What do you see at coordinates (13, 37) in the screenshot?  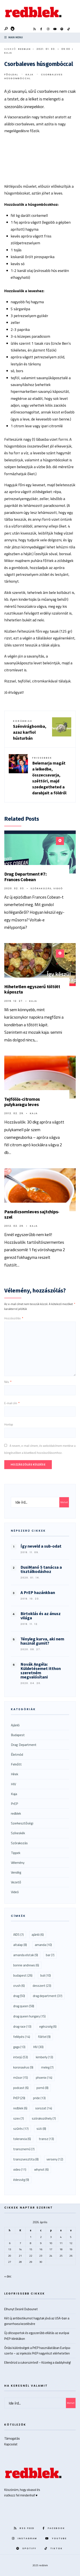 I see `Main Menu` at bounding box center [13, 37].